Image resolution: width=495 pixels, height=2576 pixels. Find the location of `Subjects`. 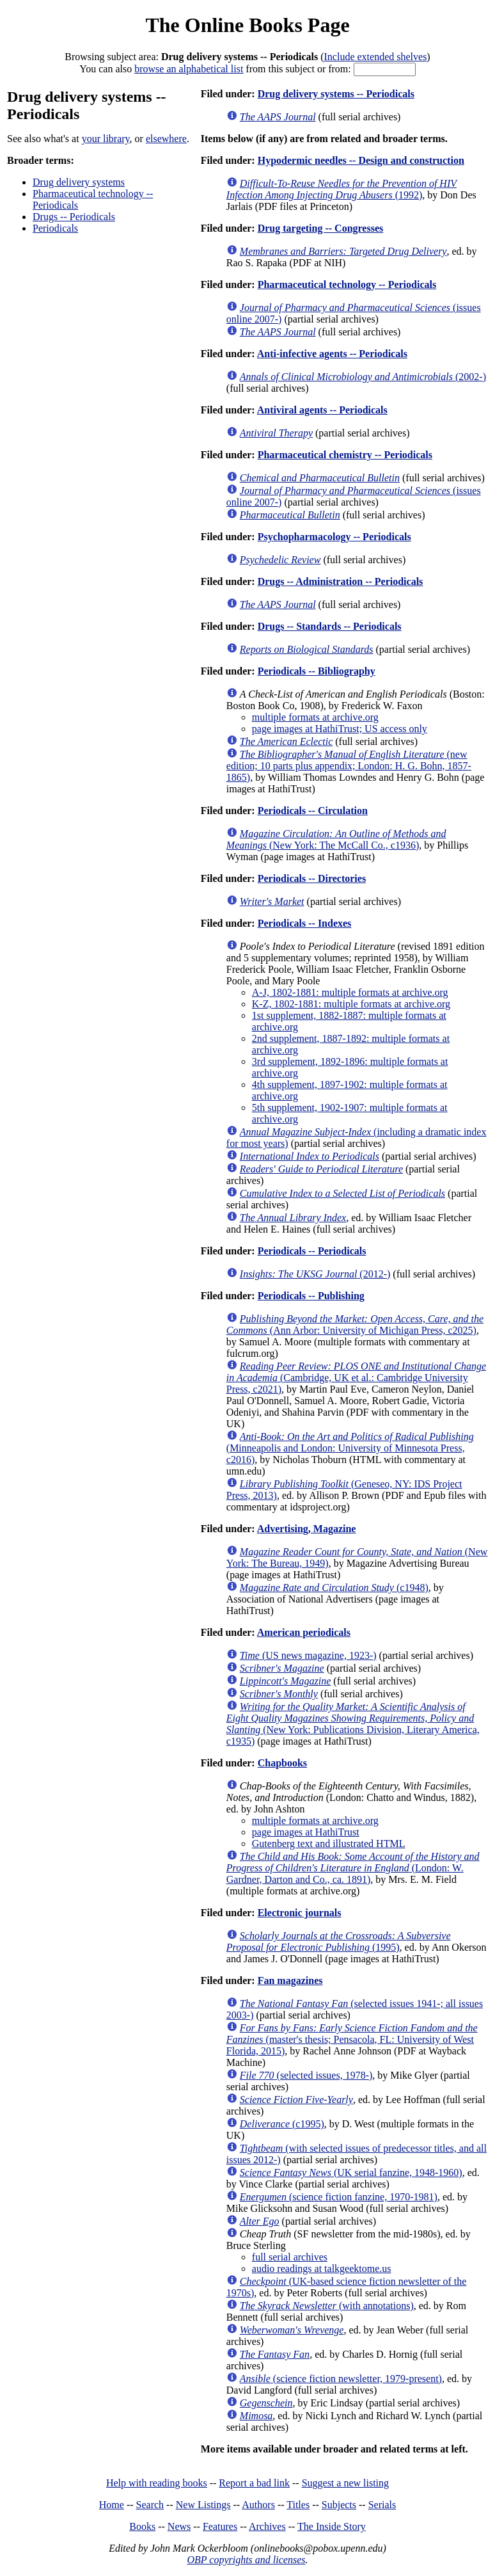

Subjects is located at coordinates (339, 2504).